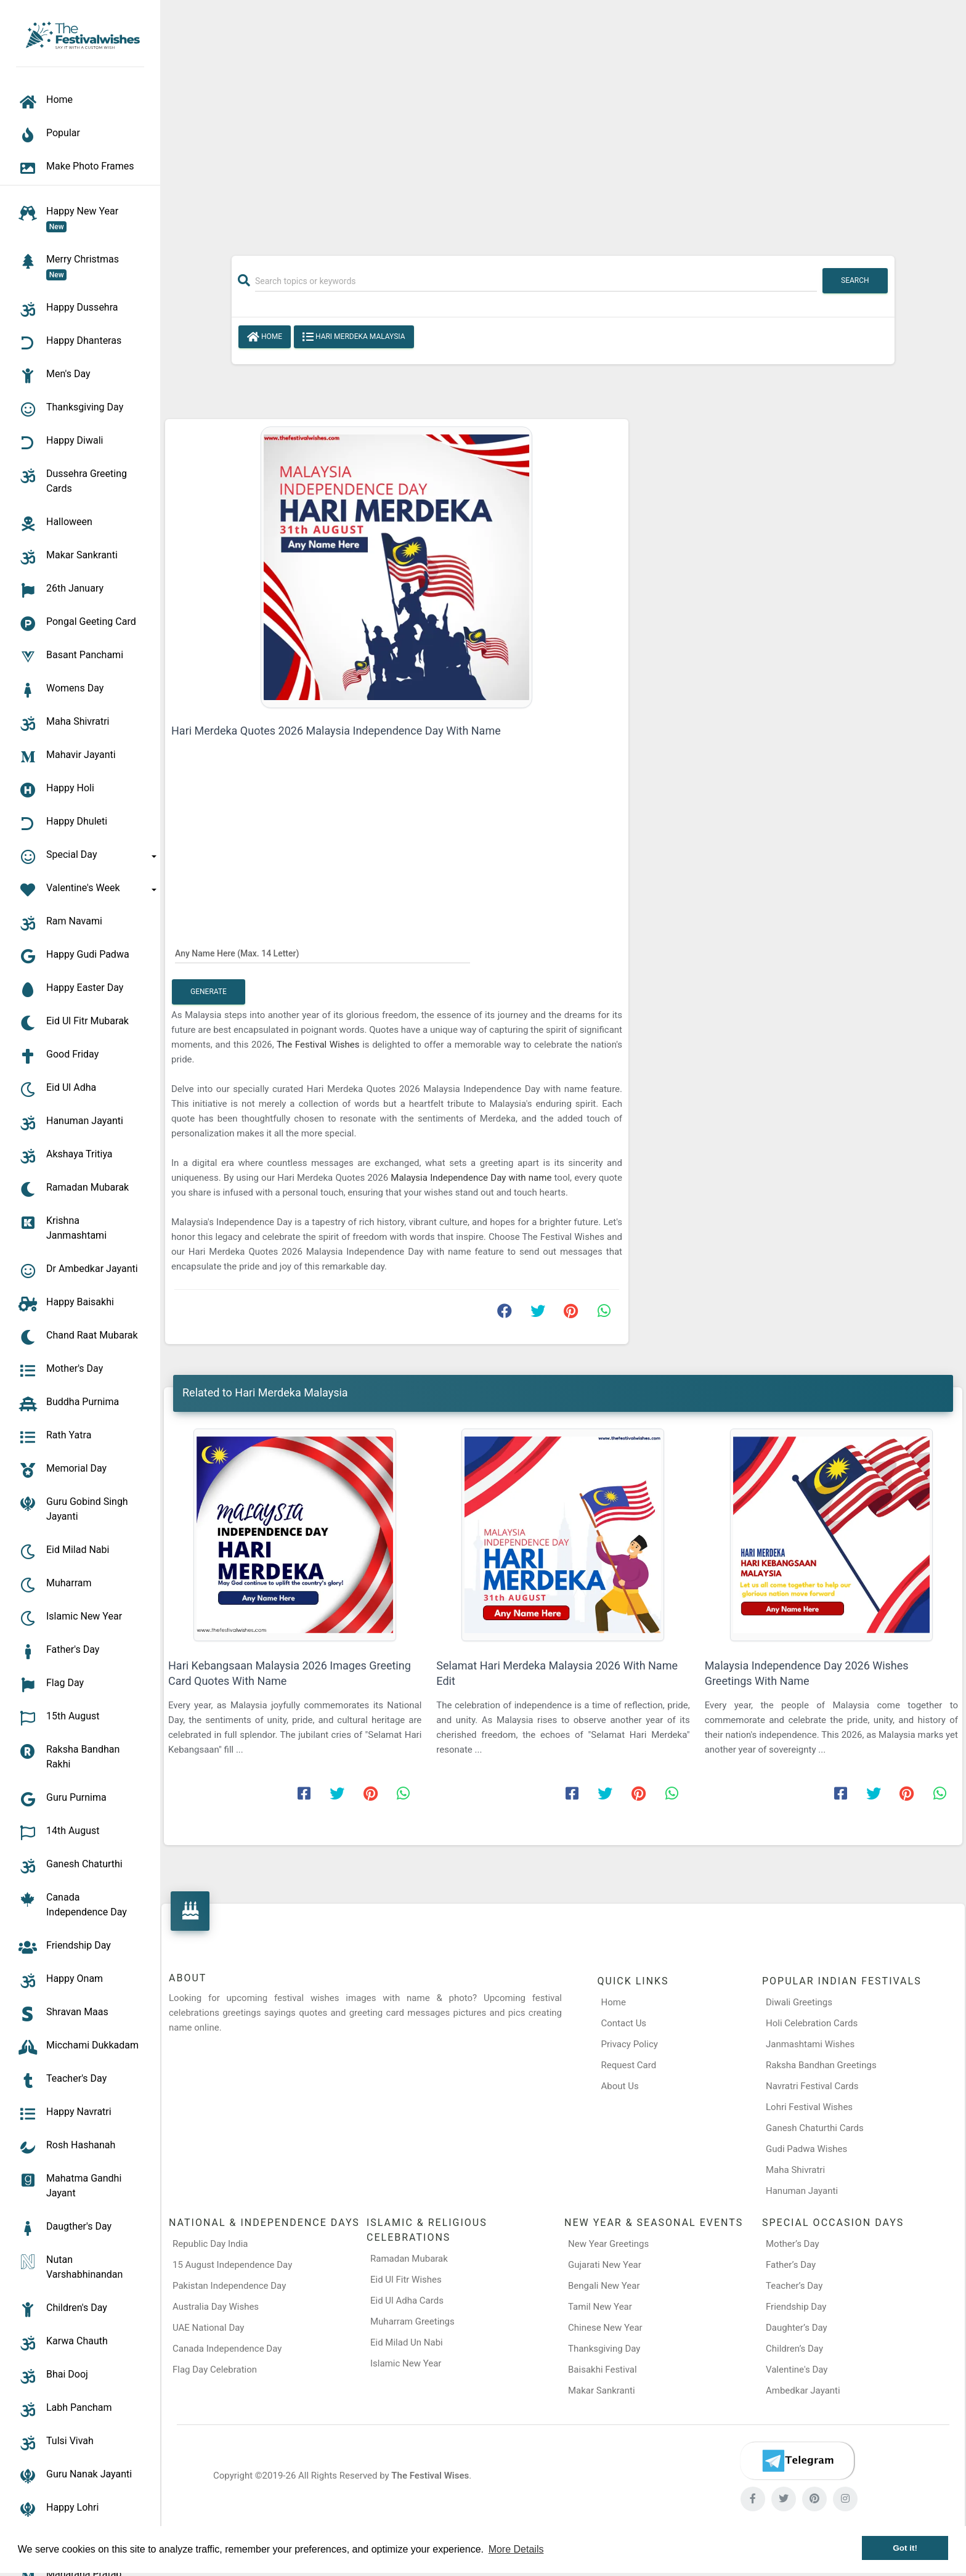  I want to click on Valentine's Day, so click(796, 2369).